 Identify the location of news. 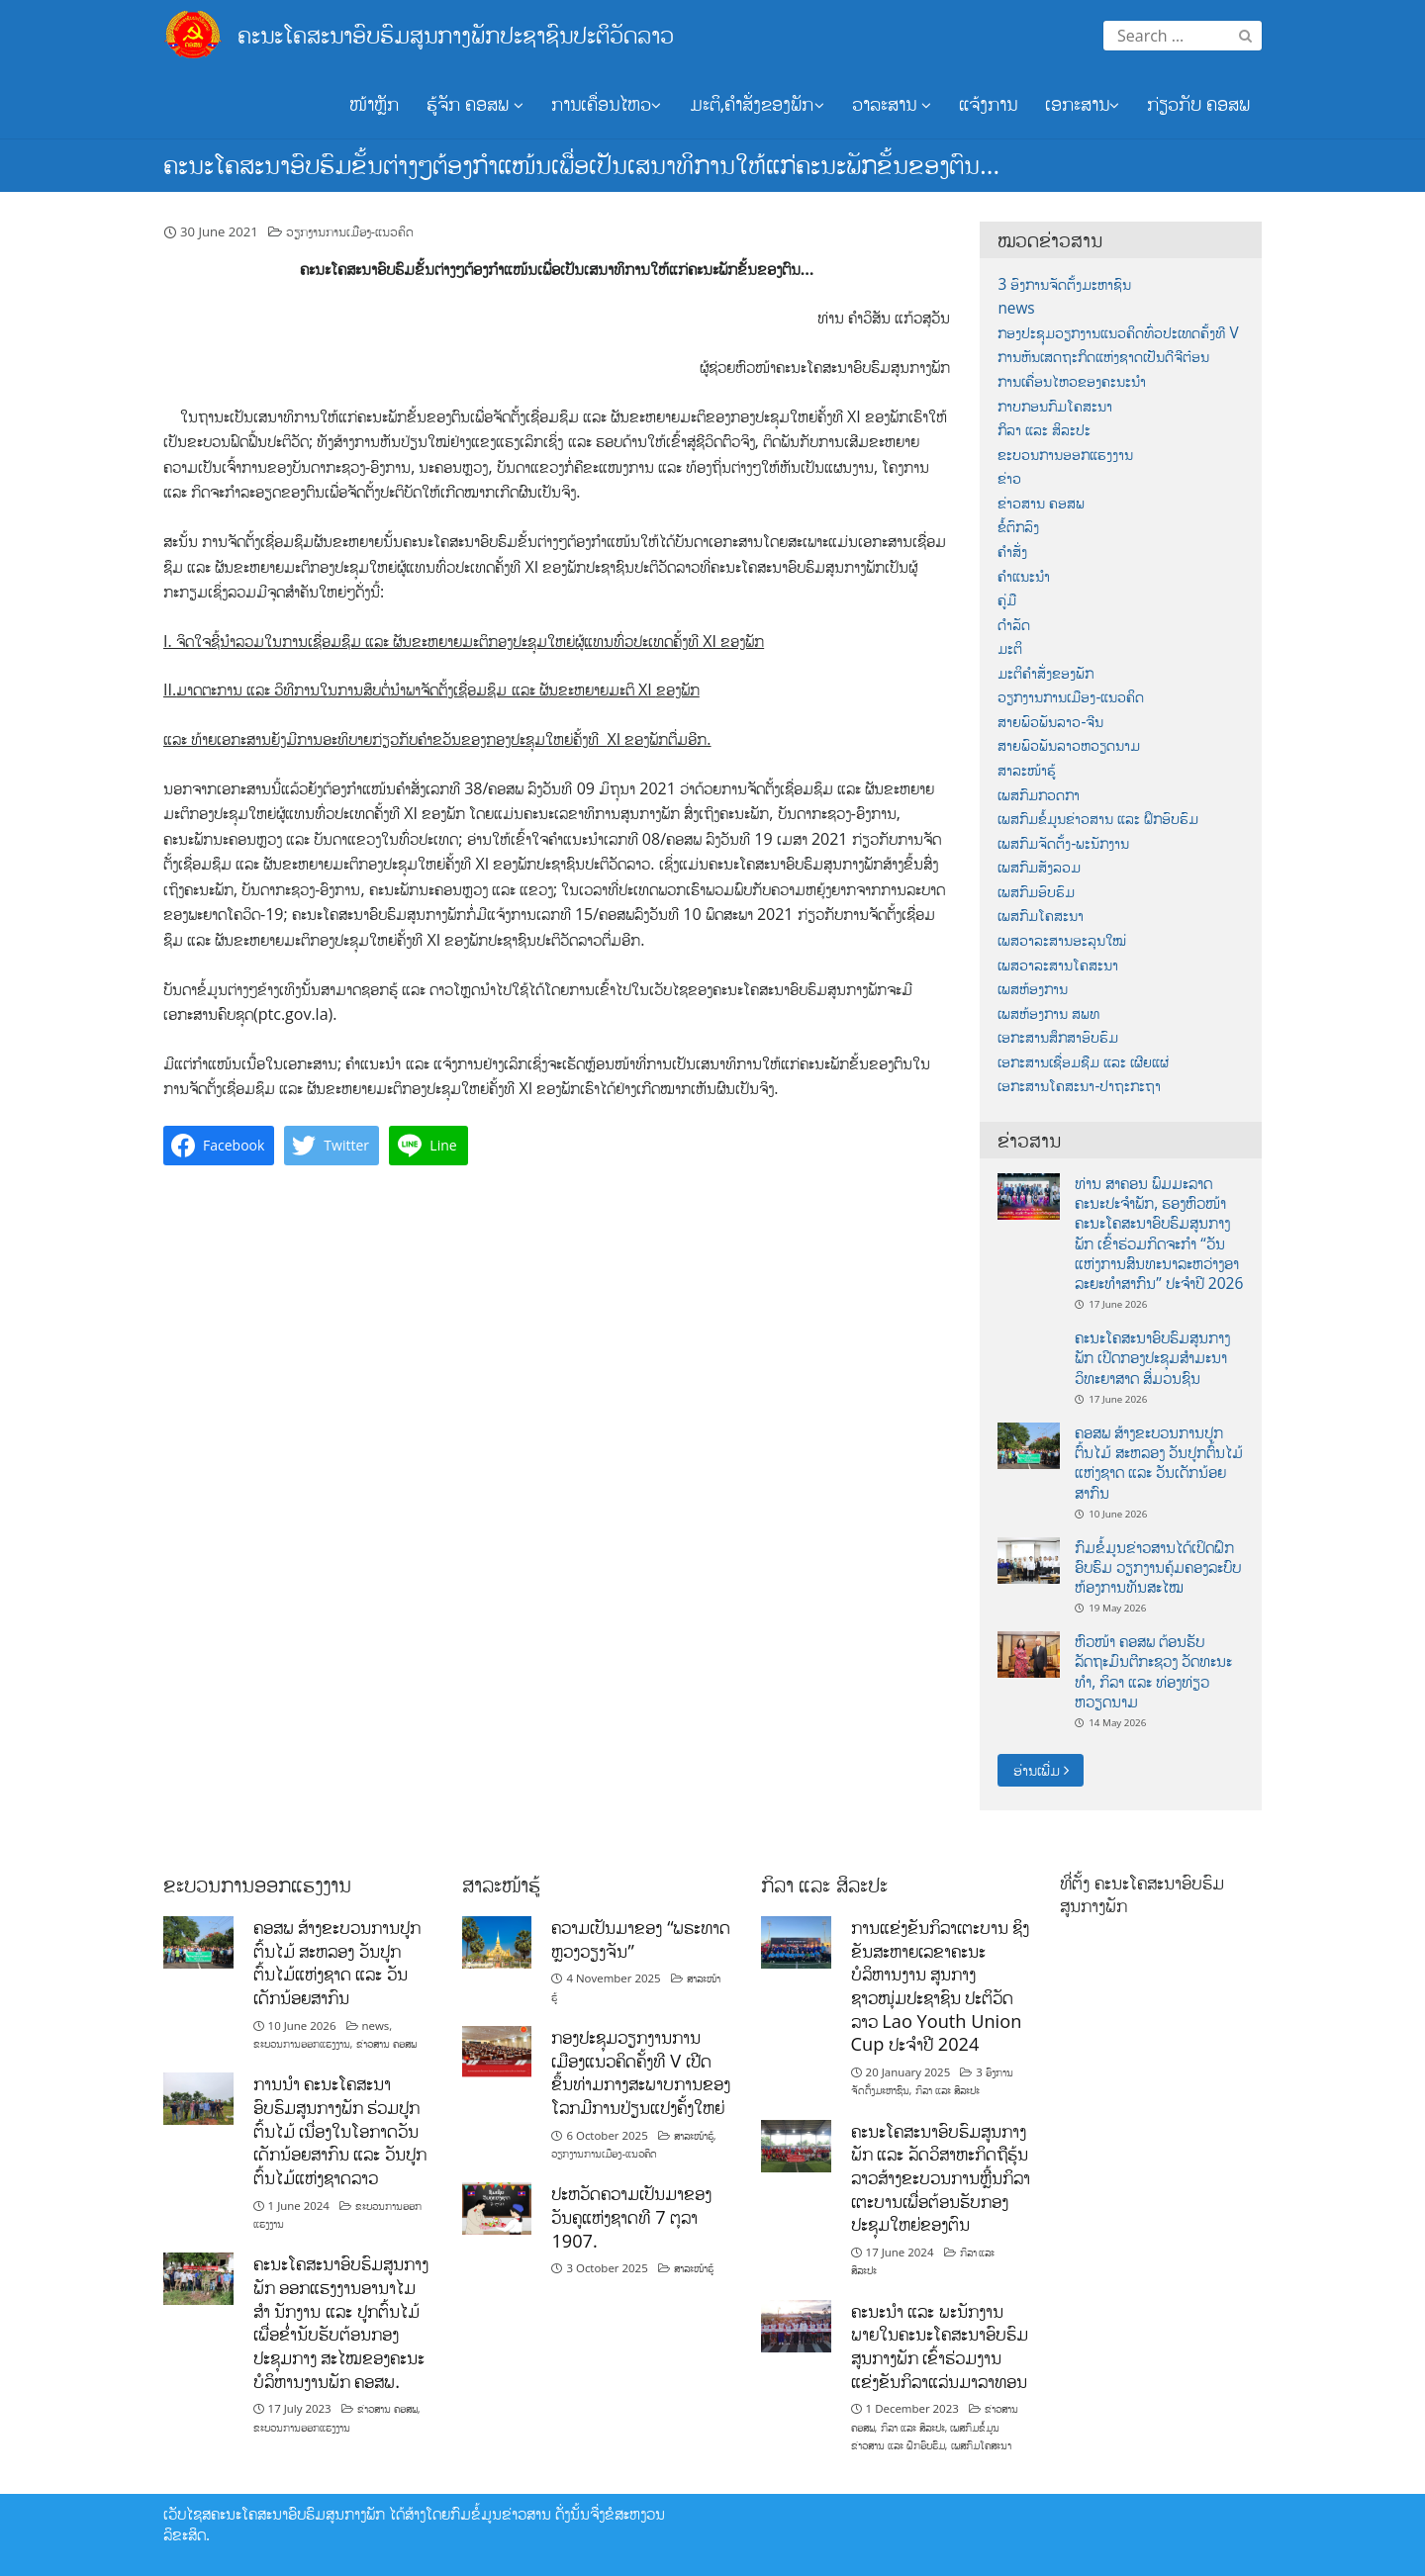
(1016, 308).